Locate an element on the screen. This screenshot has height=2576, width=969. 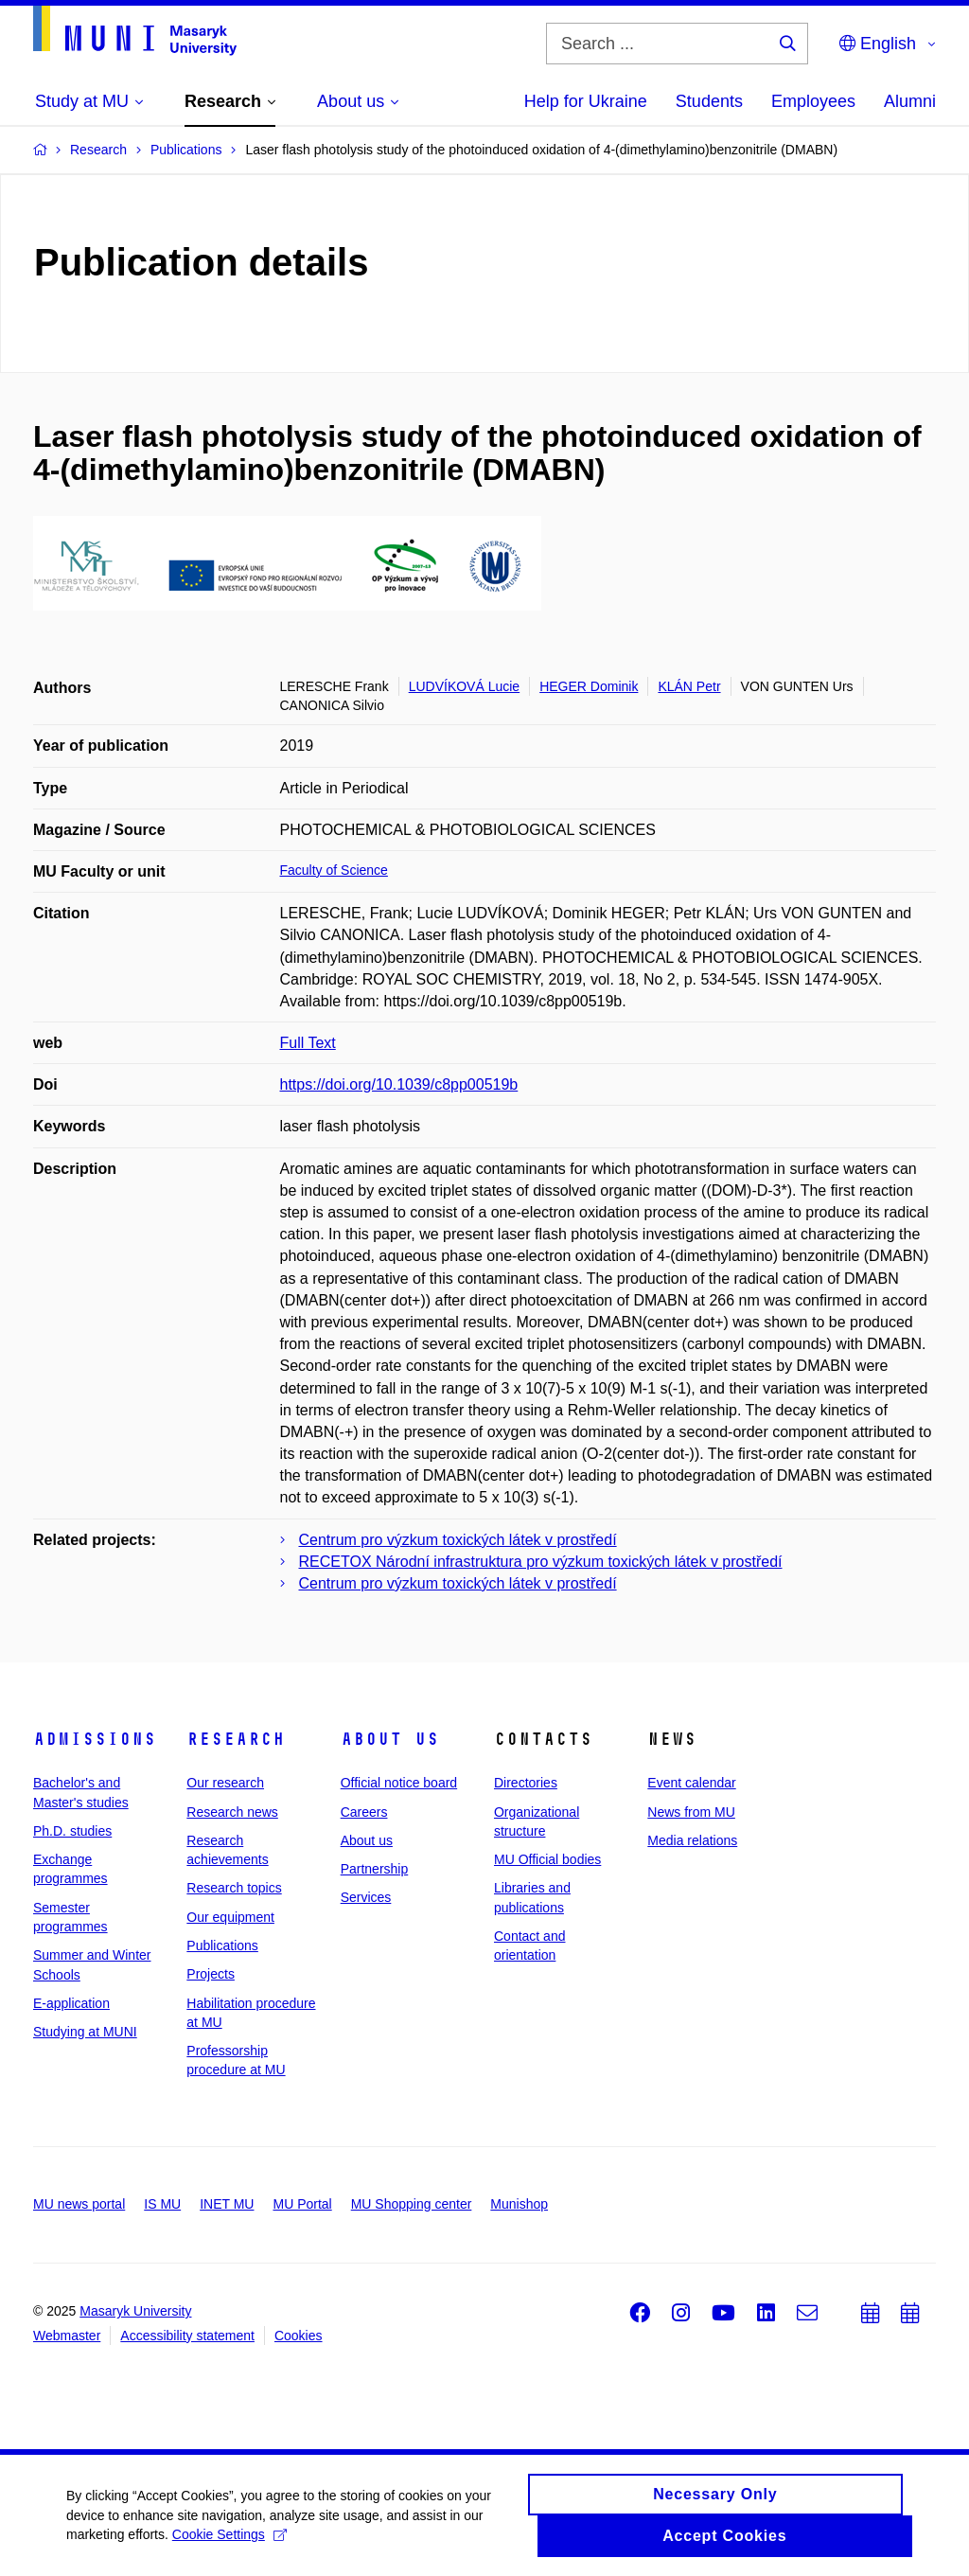
Event calendar is located at coordinates (691, 1782).